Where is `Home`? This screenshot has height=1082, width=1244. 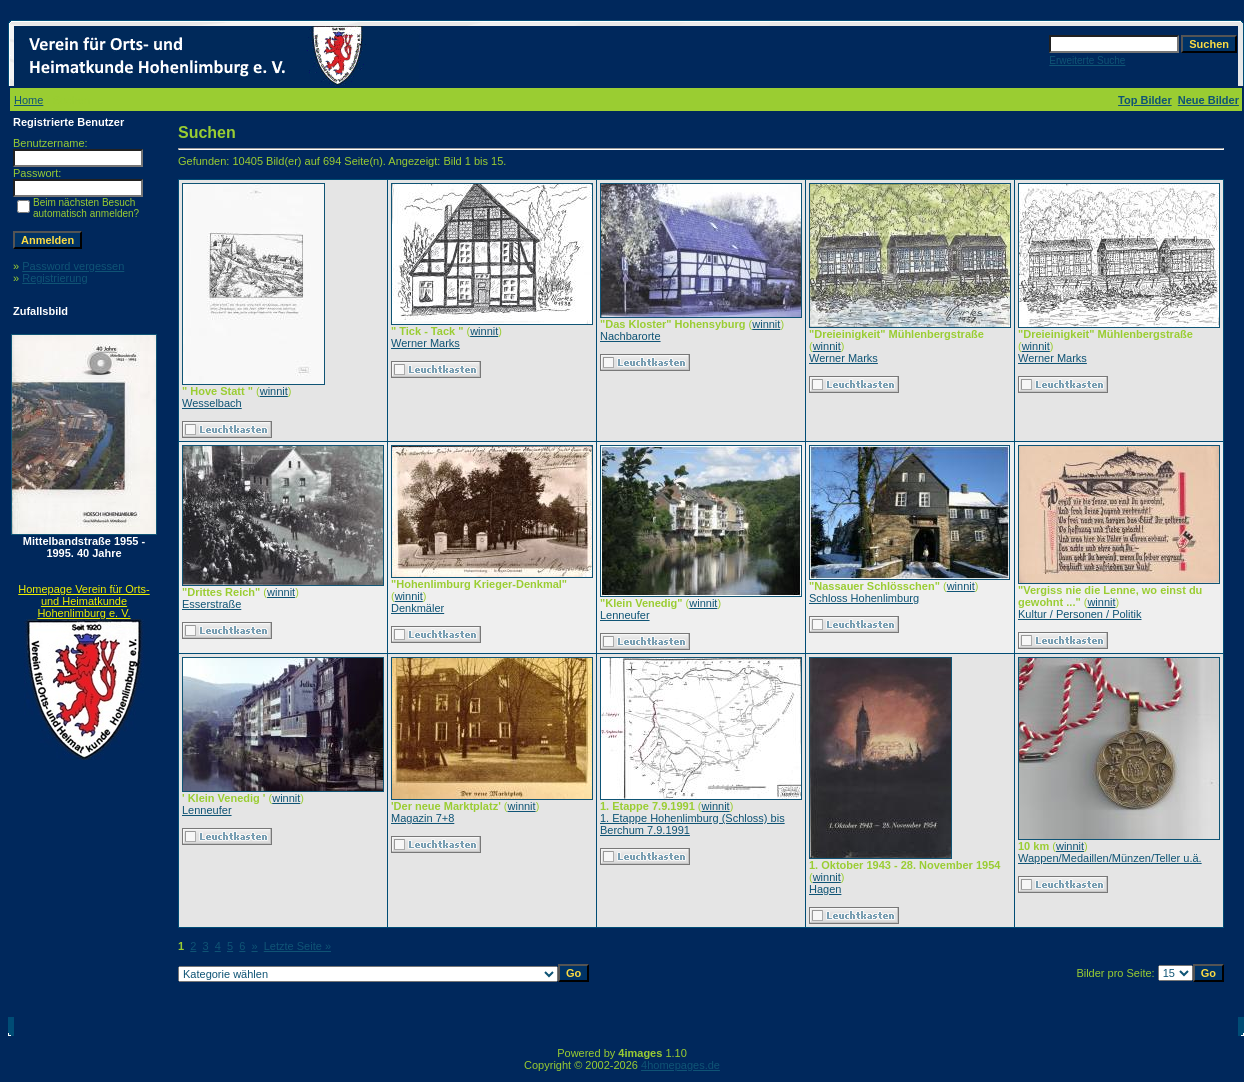 Home is located at coordinates (28, 100).